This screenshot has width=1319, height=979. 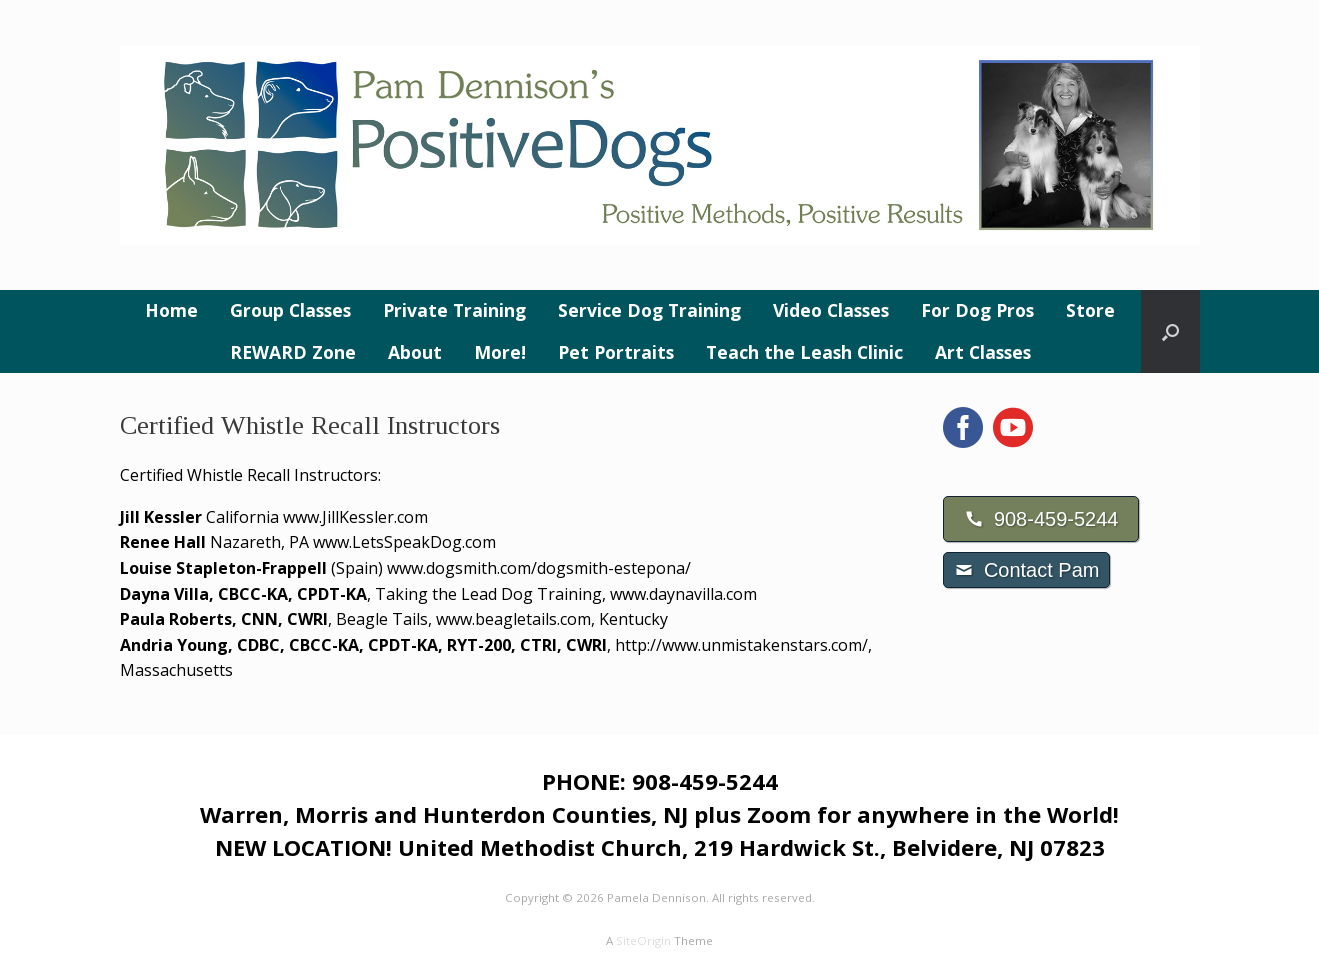 I want to click on About, so click(x=415, y=352).